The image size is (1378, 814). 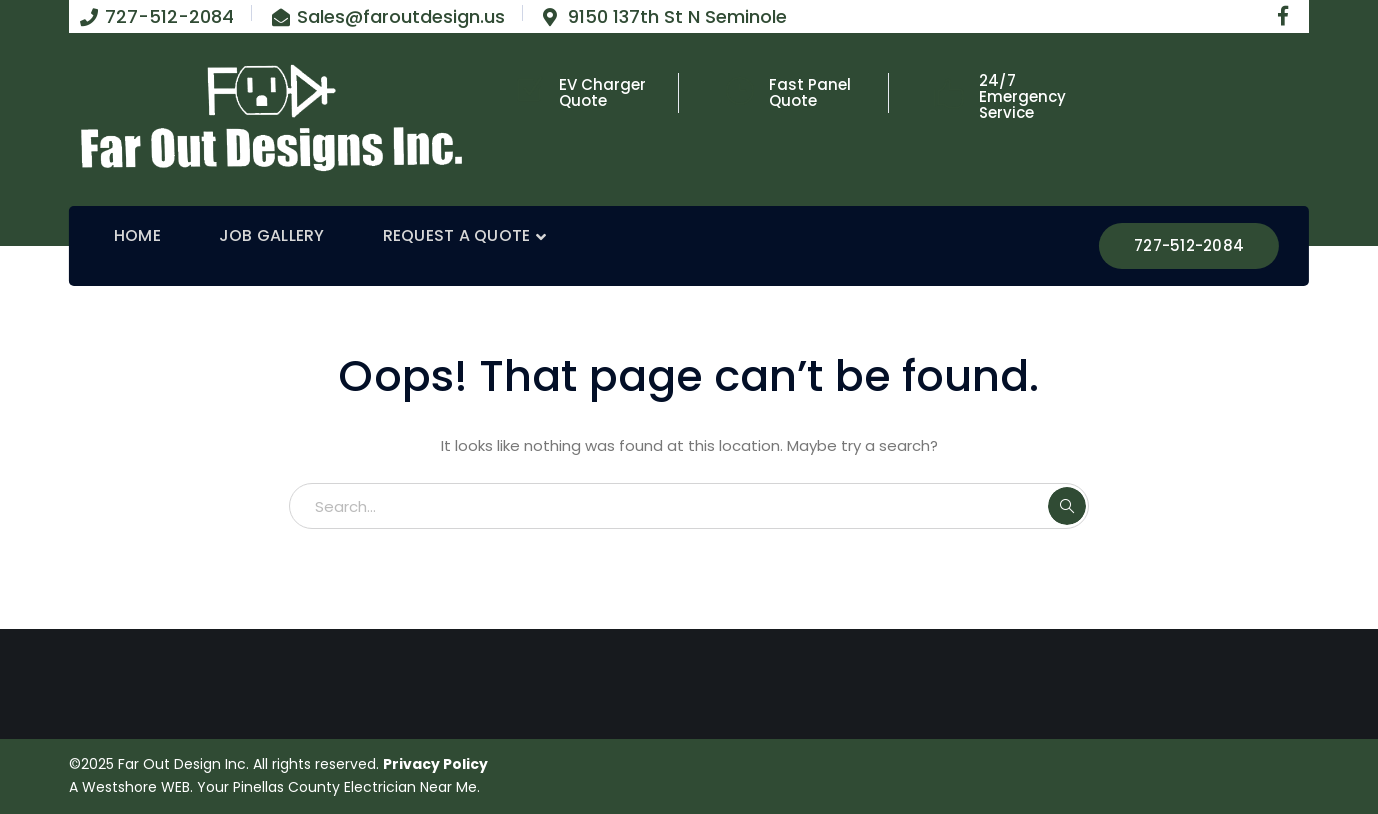 What do you see at coordinates (1189, 245) in the screenshot?
I see `727-512-2084` at bounding box center [1189, 245].